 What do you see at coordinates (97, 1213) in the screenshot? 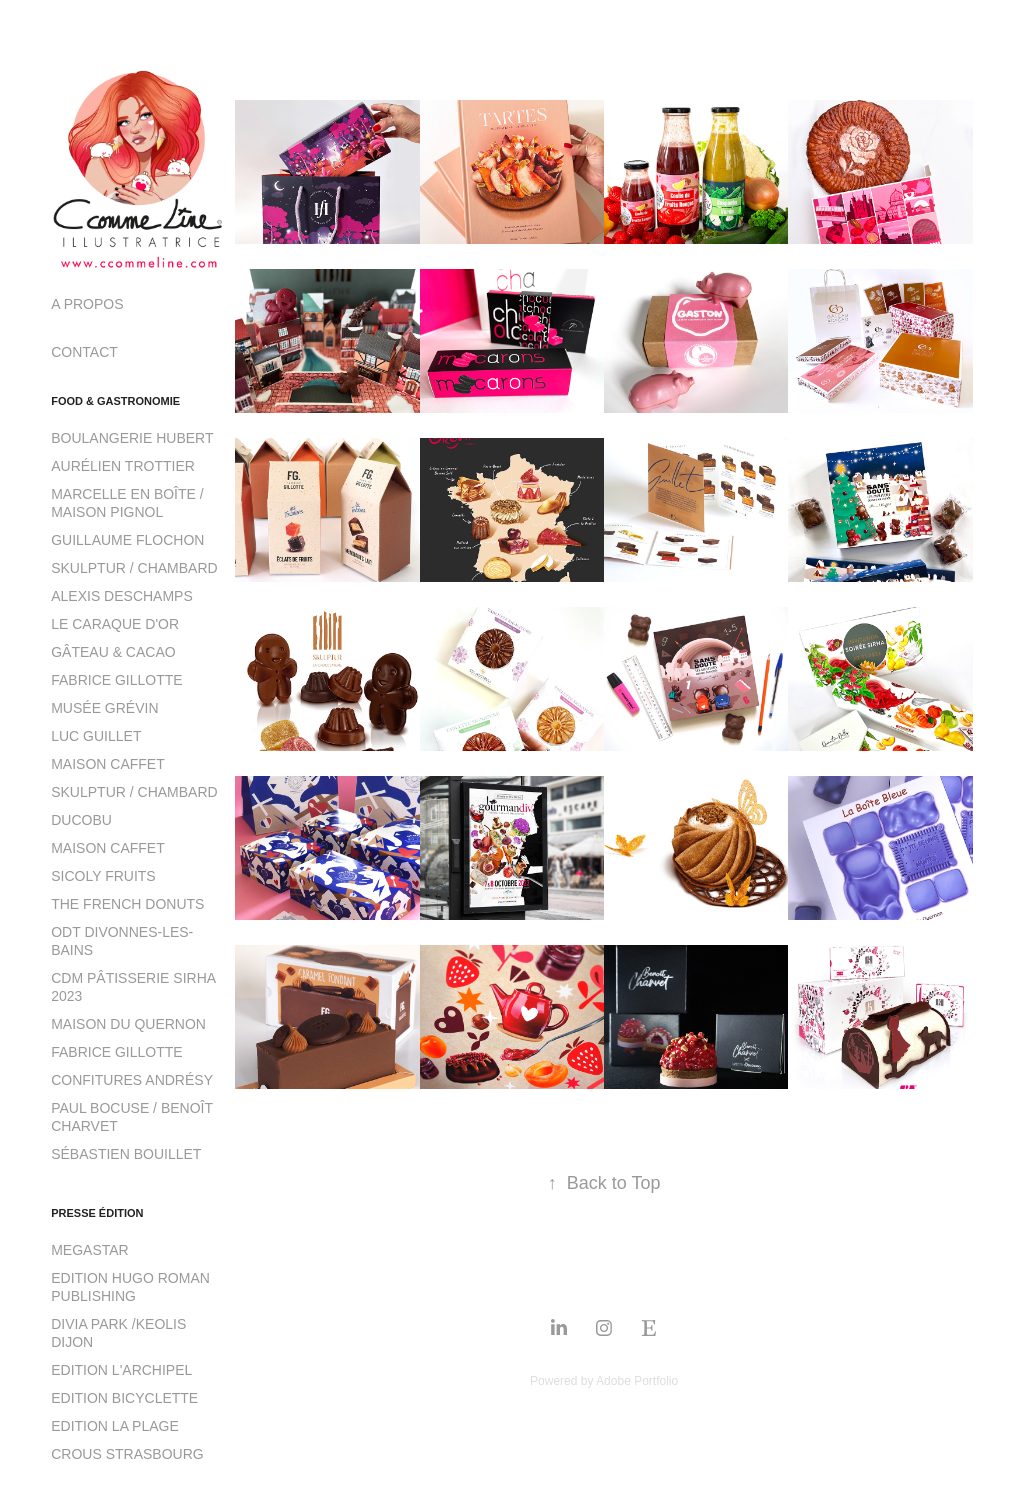
I see `PRESSE ÉDITION` at bounding box center [97, 1213].